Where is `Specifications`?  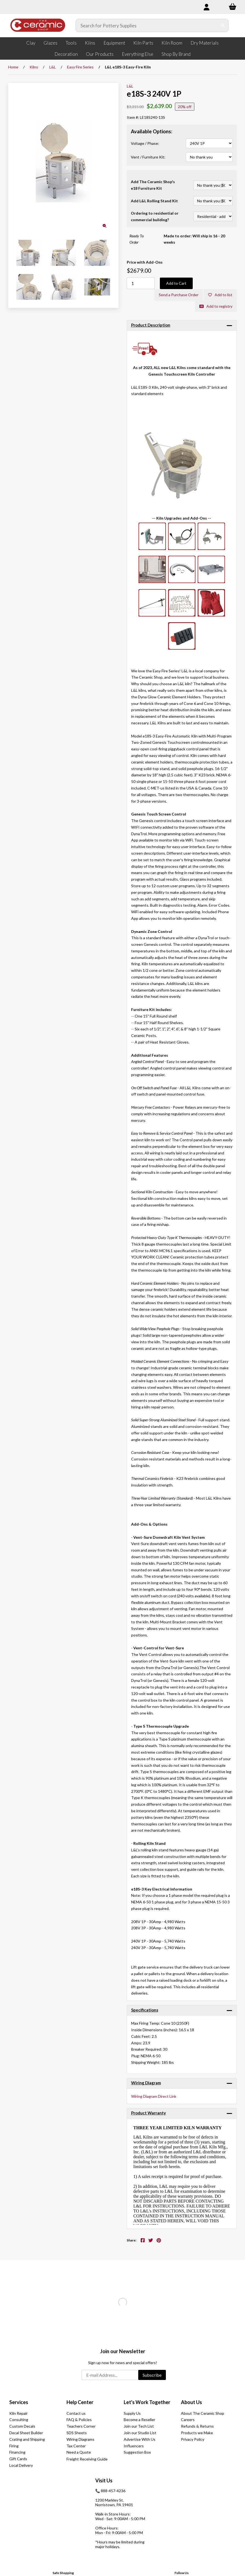
Specifications is located at coordinates (144, 2009).